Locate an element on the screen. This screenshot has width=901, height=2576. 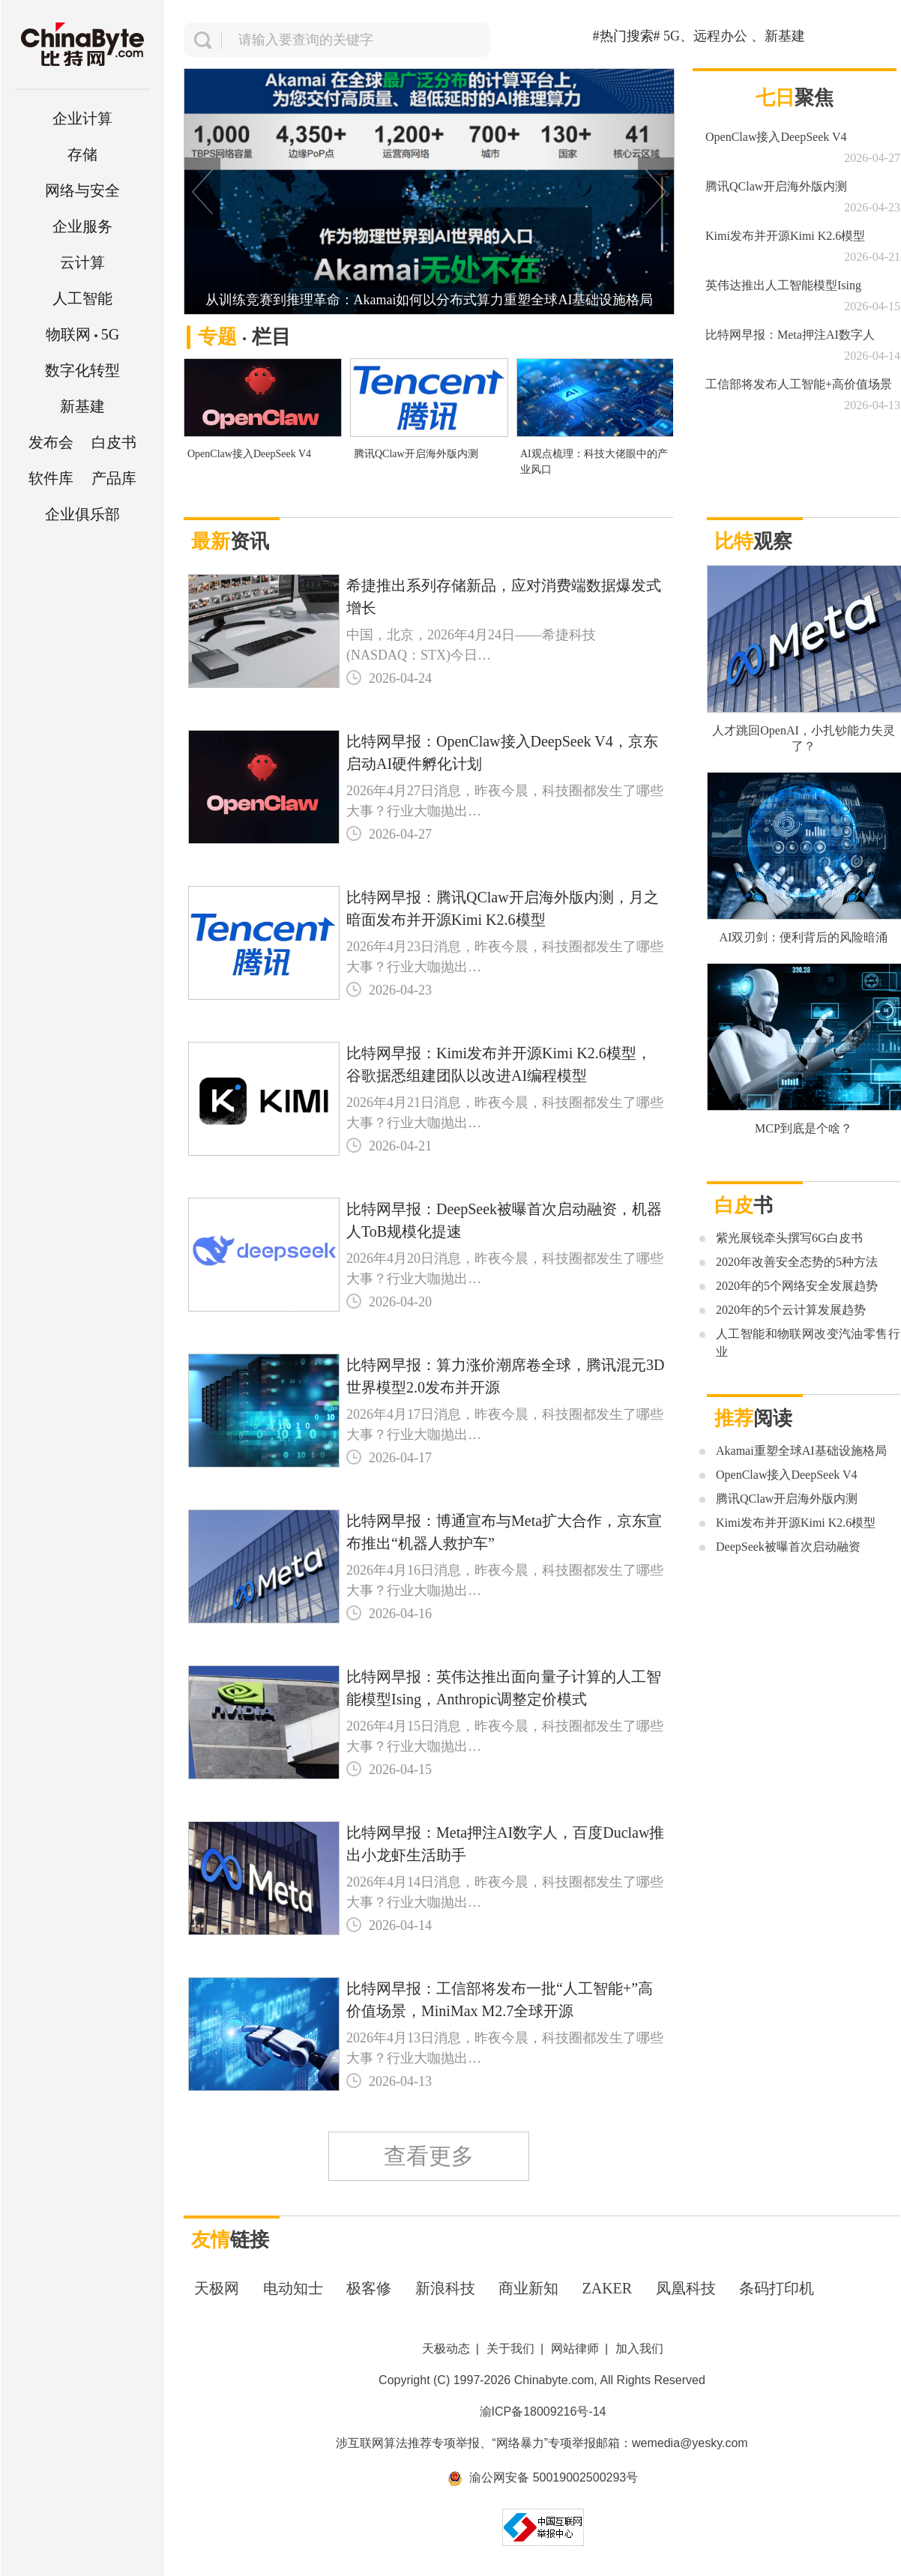
2020年的5个云计算发展趋势 is located at coordinates (791, 1309).